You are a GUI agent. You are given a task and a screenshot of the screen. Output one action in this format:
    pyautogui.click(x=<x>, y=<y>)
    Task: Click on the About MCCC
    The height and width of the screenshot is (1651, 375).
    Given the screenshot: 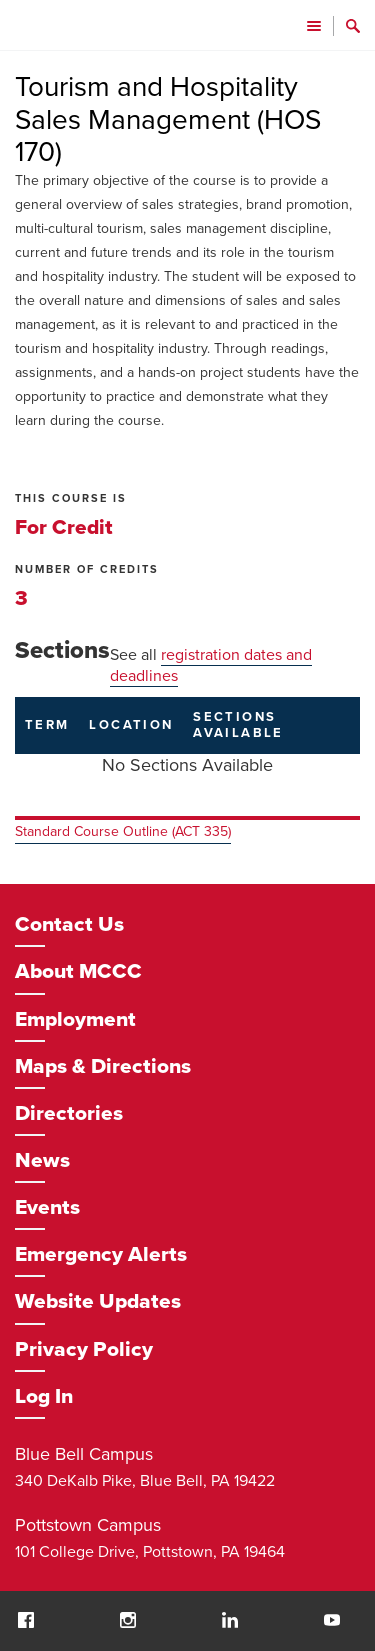 What is the action you would take?
    pyautogui.click(x=78, y=971)
    